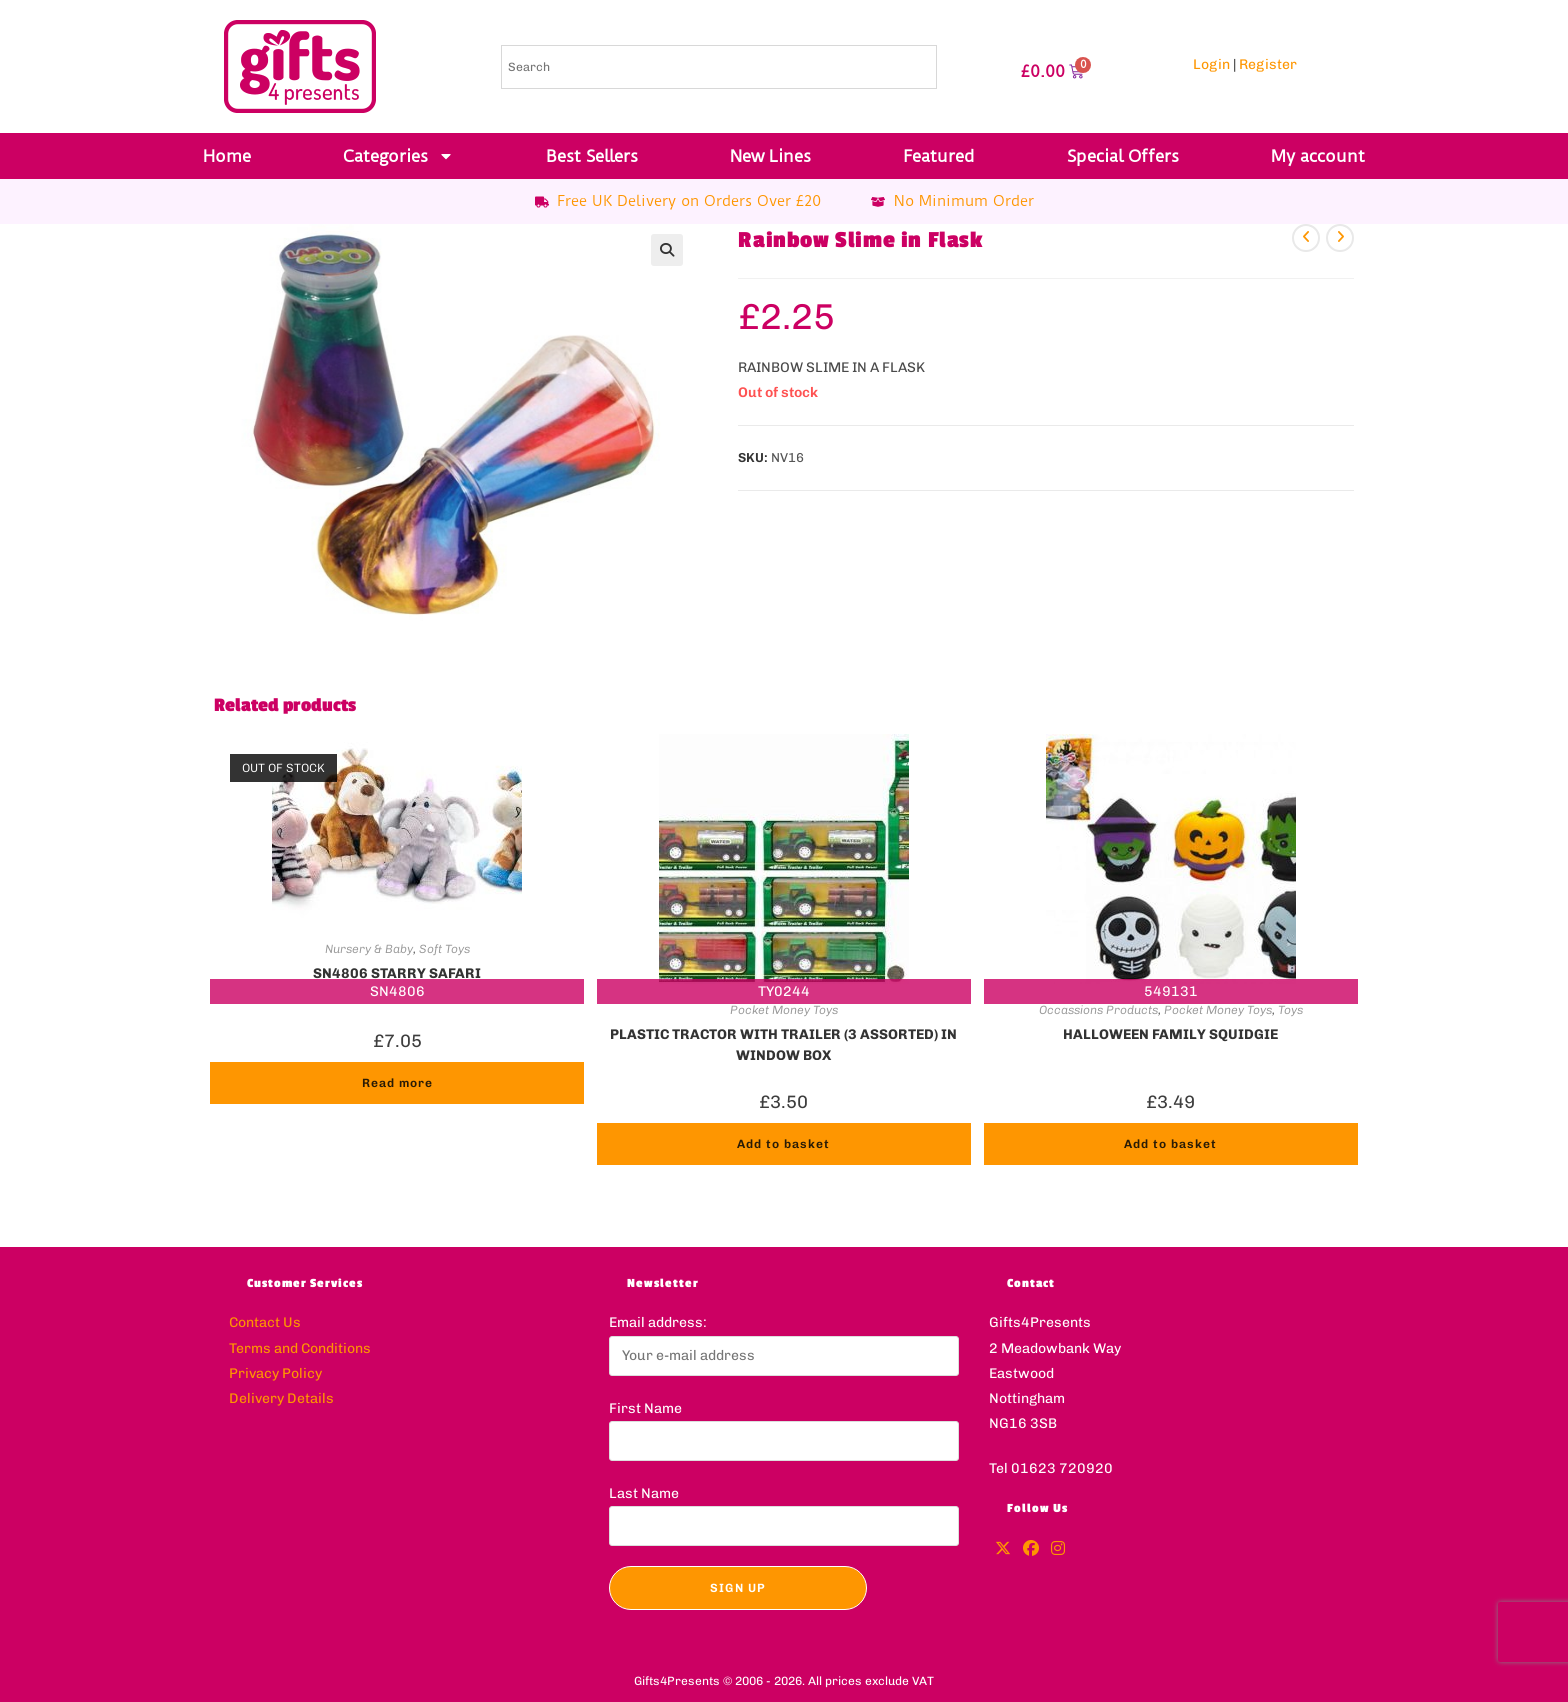  I want to click on First Name, so click(645, 1408).